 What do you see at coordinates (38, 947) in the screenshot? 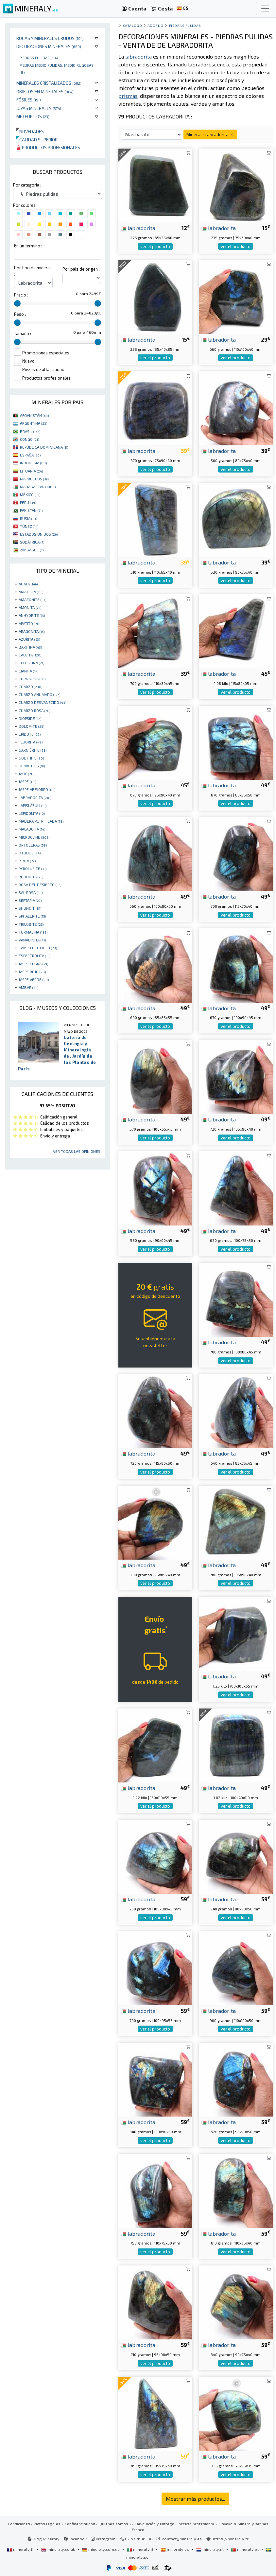
I see `CAMPO DEL CIELO` at bounding box center [38, 947].